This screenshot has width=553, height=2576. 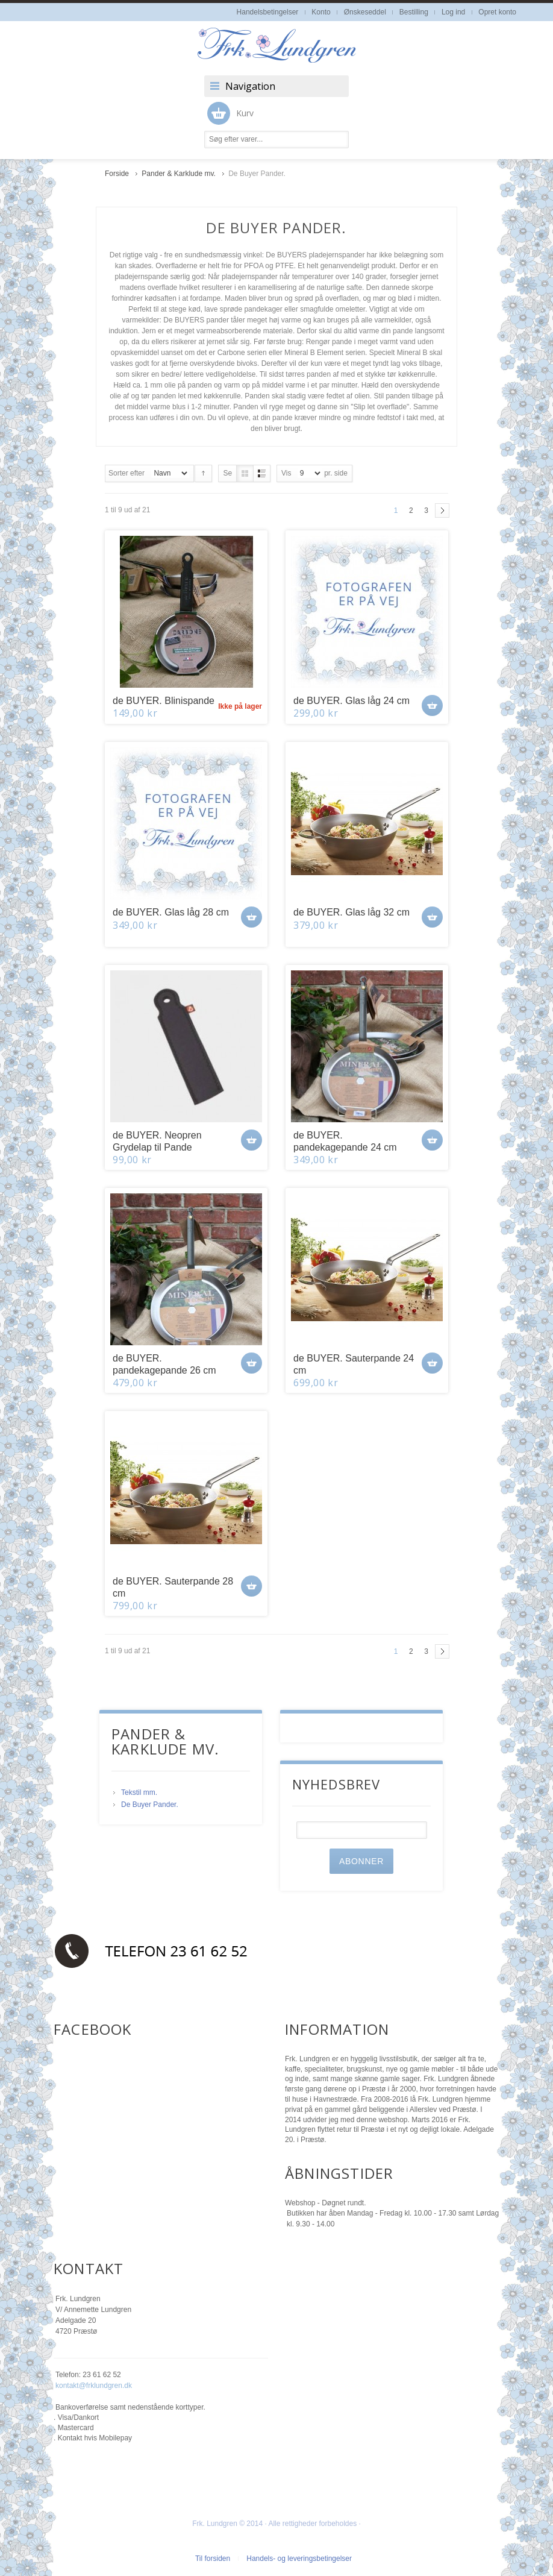 What do you see at coordinates (157, 1141) in the screenshot?
I see `de BUYER. Neopren Grydelap til Pande` at bounding box center [157, 1141].